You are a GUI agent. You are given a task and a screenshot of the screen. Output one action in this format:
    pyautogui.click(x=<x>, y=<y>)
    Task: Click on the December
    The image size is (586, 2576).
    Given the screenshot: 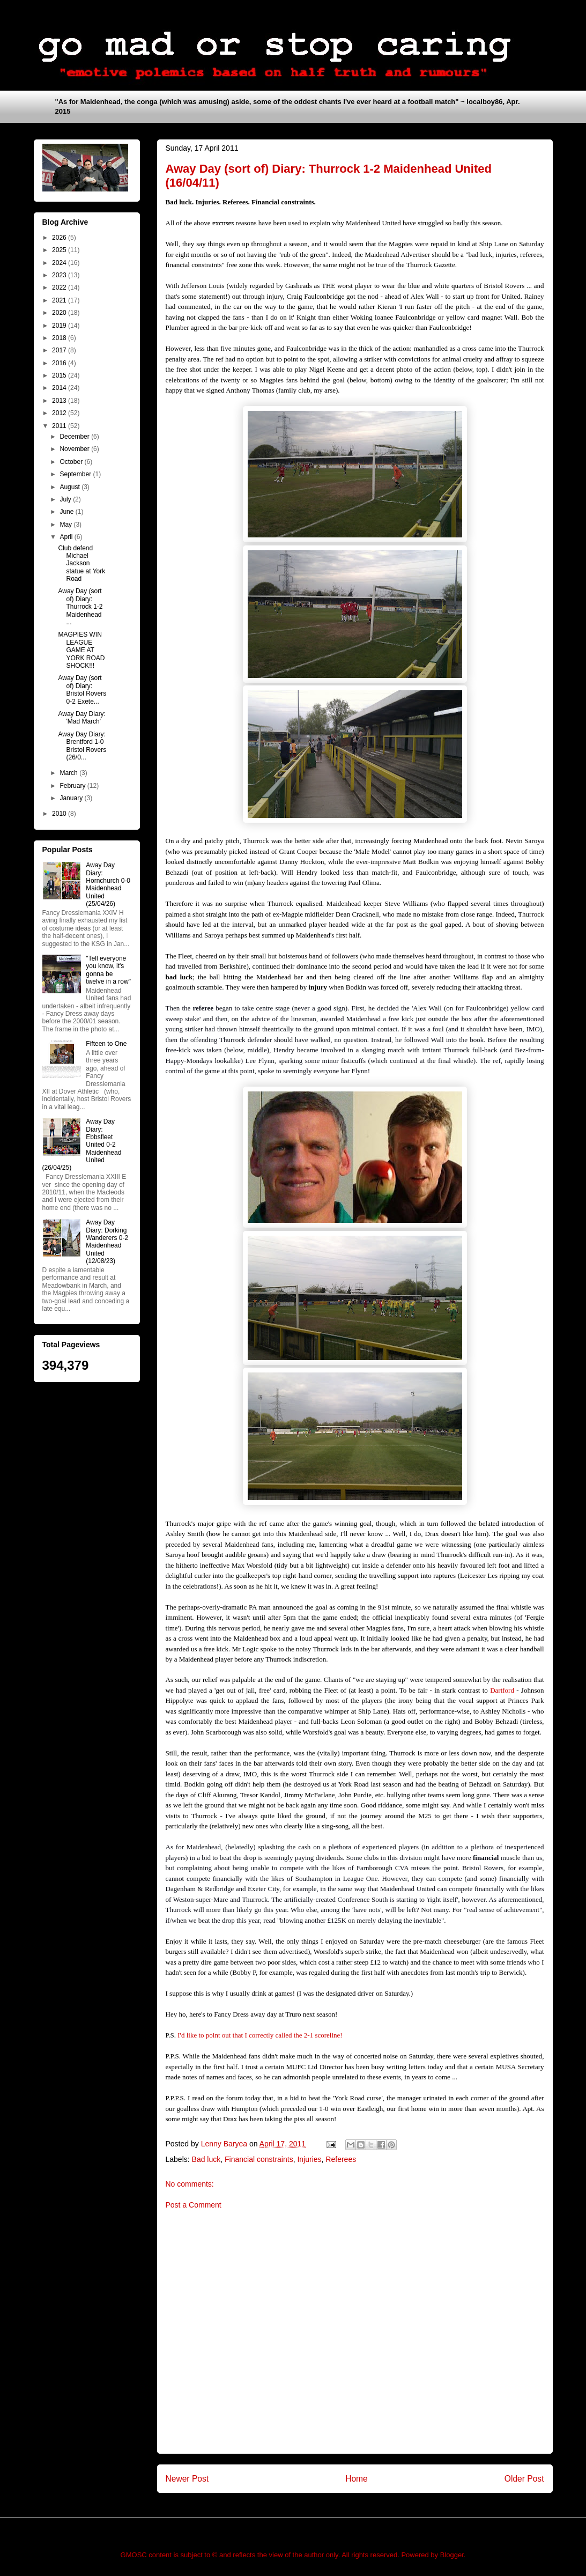 What is the action you would take?
    pyautogui.click(x=75, y=436)
    